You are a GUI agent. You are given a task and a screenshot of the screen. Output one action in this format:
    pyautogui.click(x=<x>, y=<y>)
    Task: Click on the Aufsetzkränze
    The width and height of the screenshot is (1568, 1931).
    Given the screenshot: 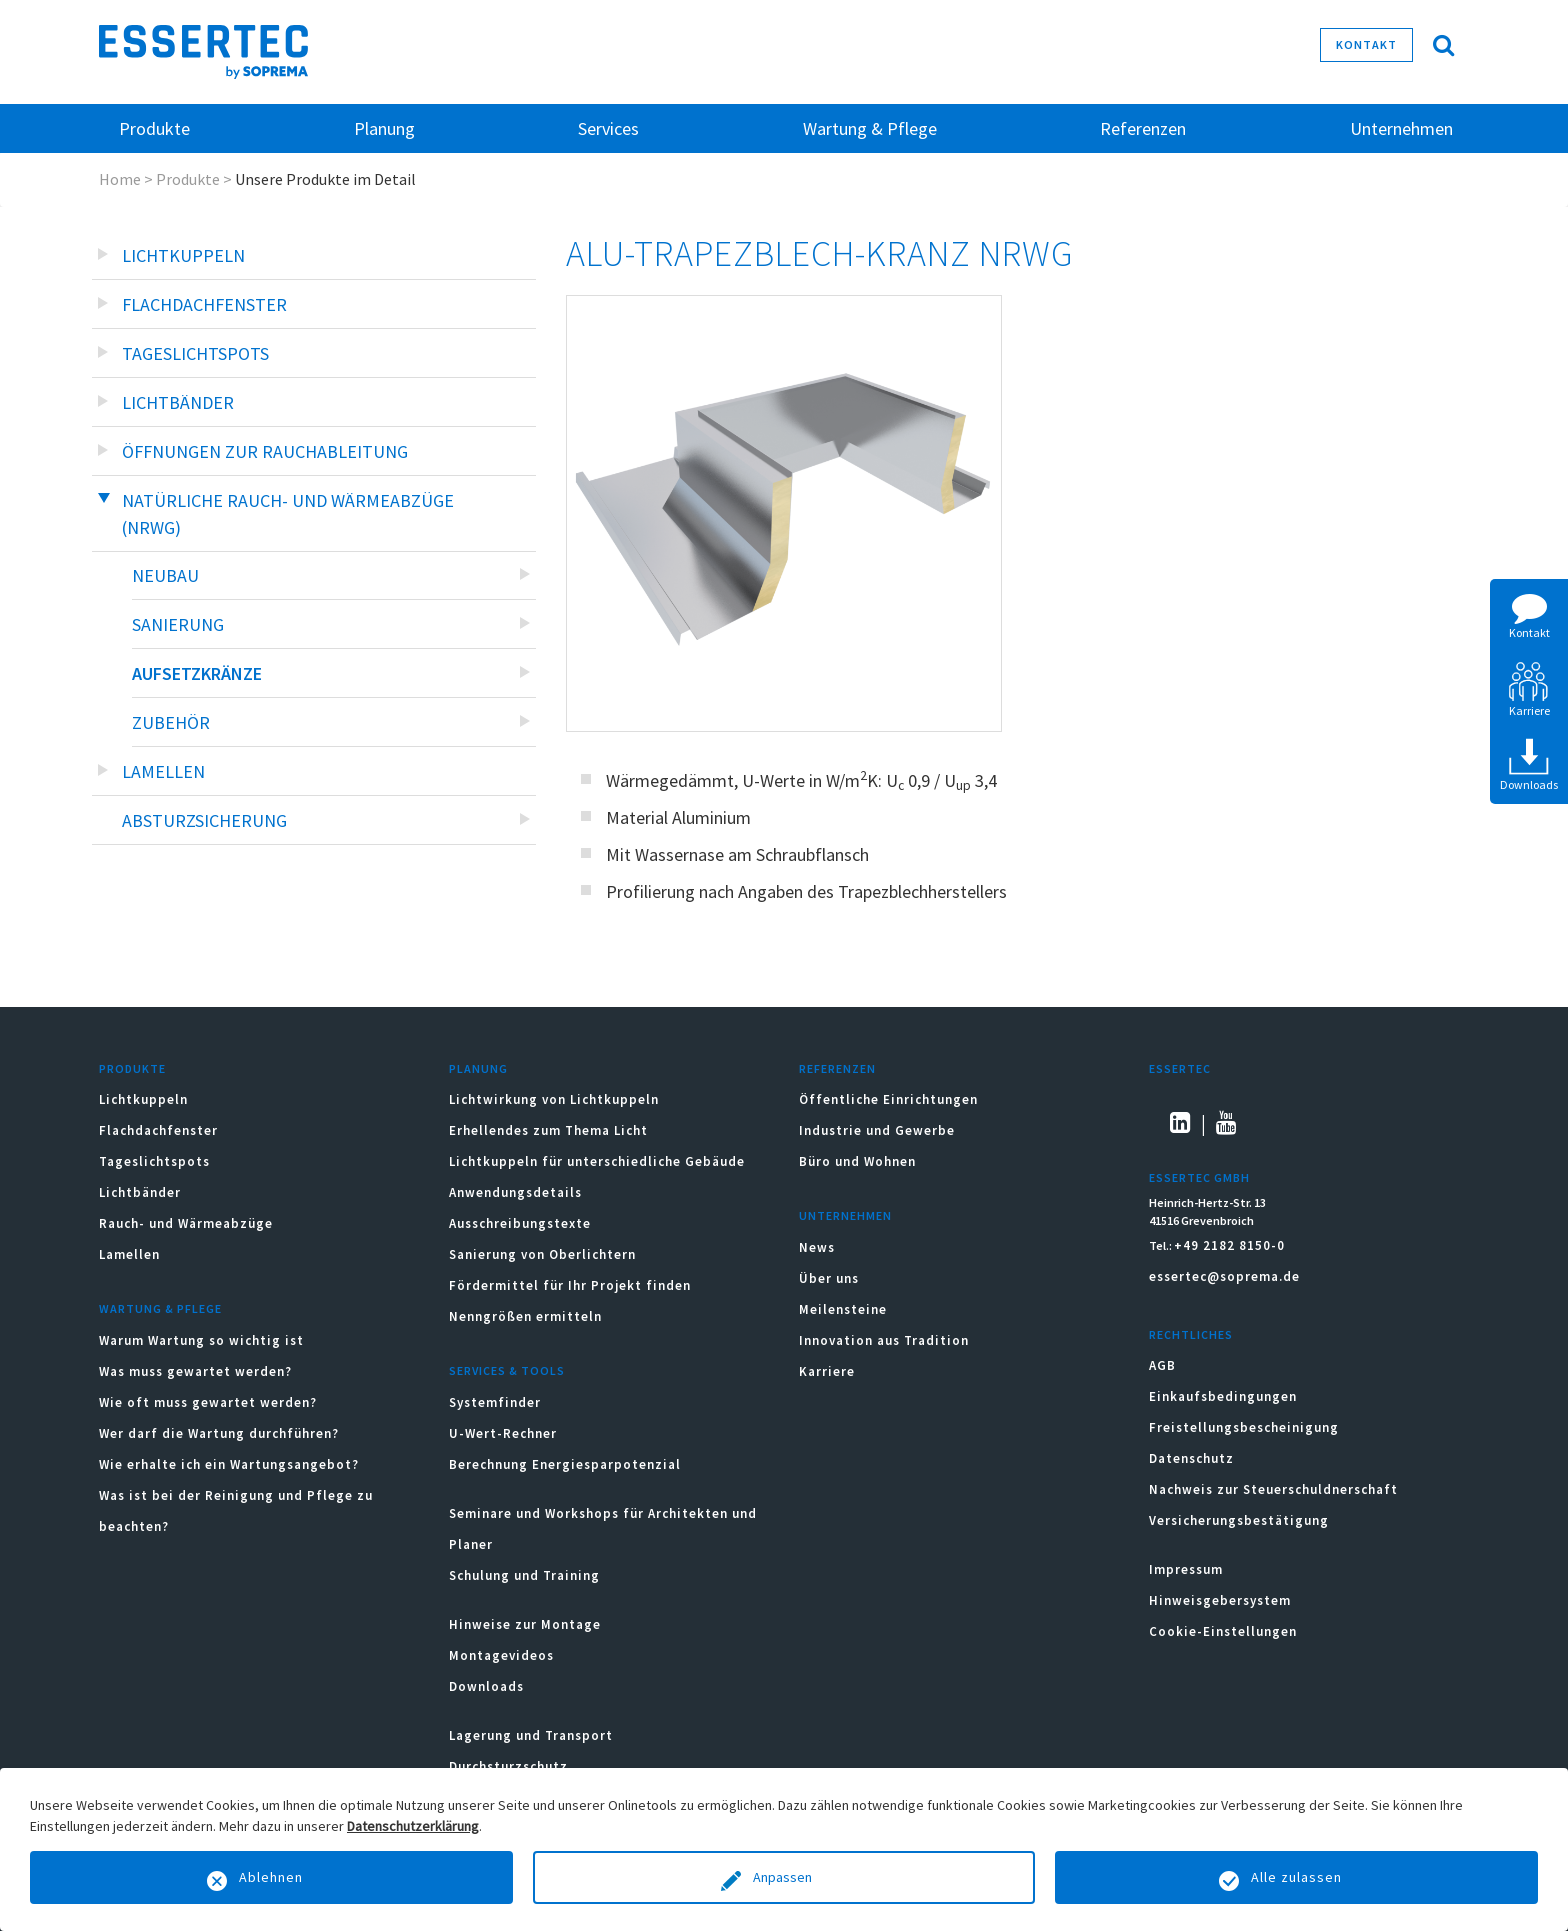 What is the action you would take?
    pyautogui.click(x=197, y=673)
    